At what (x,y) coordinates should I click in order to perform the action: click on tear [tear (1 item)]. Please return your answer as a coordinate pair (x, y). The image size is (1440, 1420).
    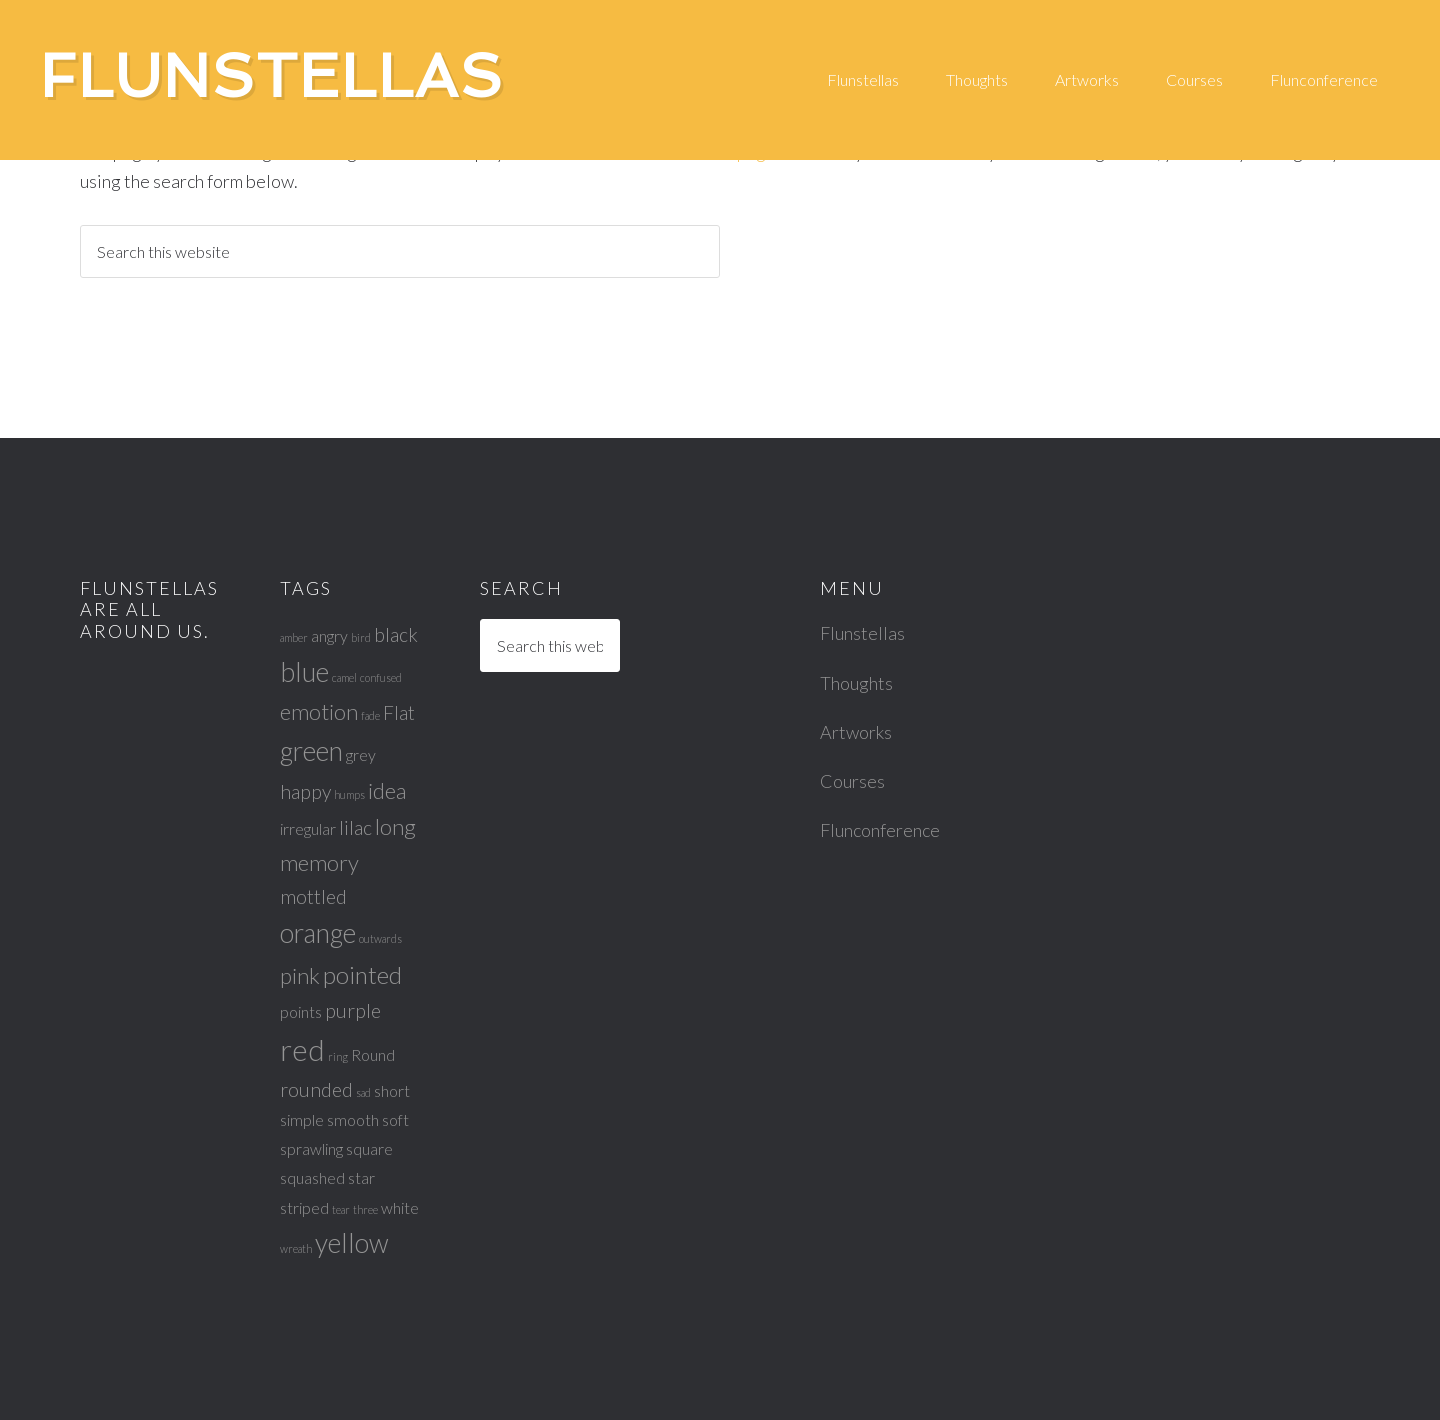
    Looking at the image, I should click on (341, 1209).